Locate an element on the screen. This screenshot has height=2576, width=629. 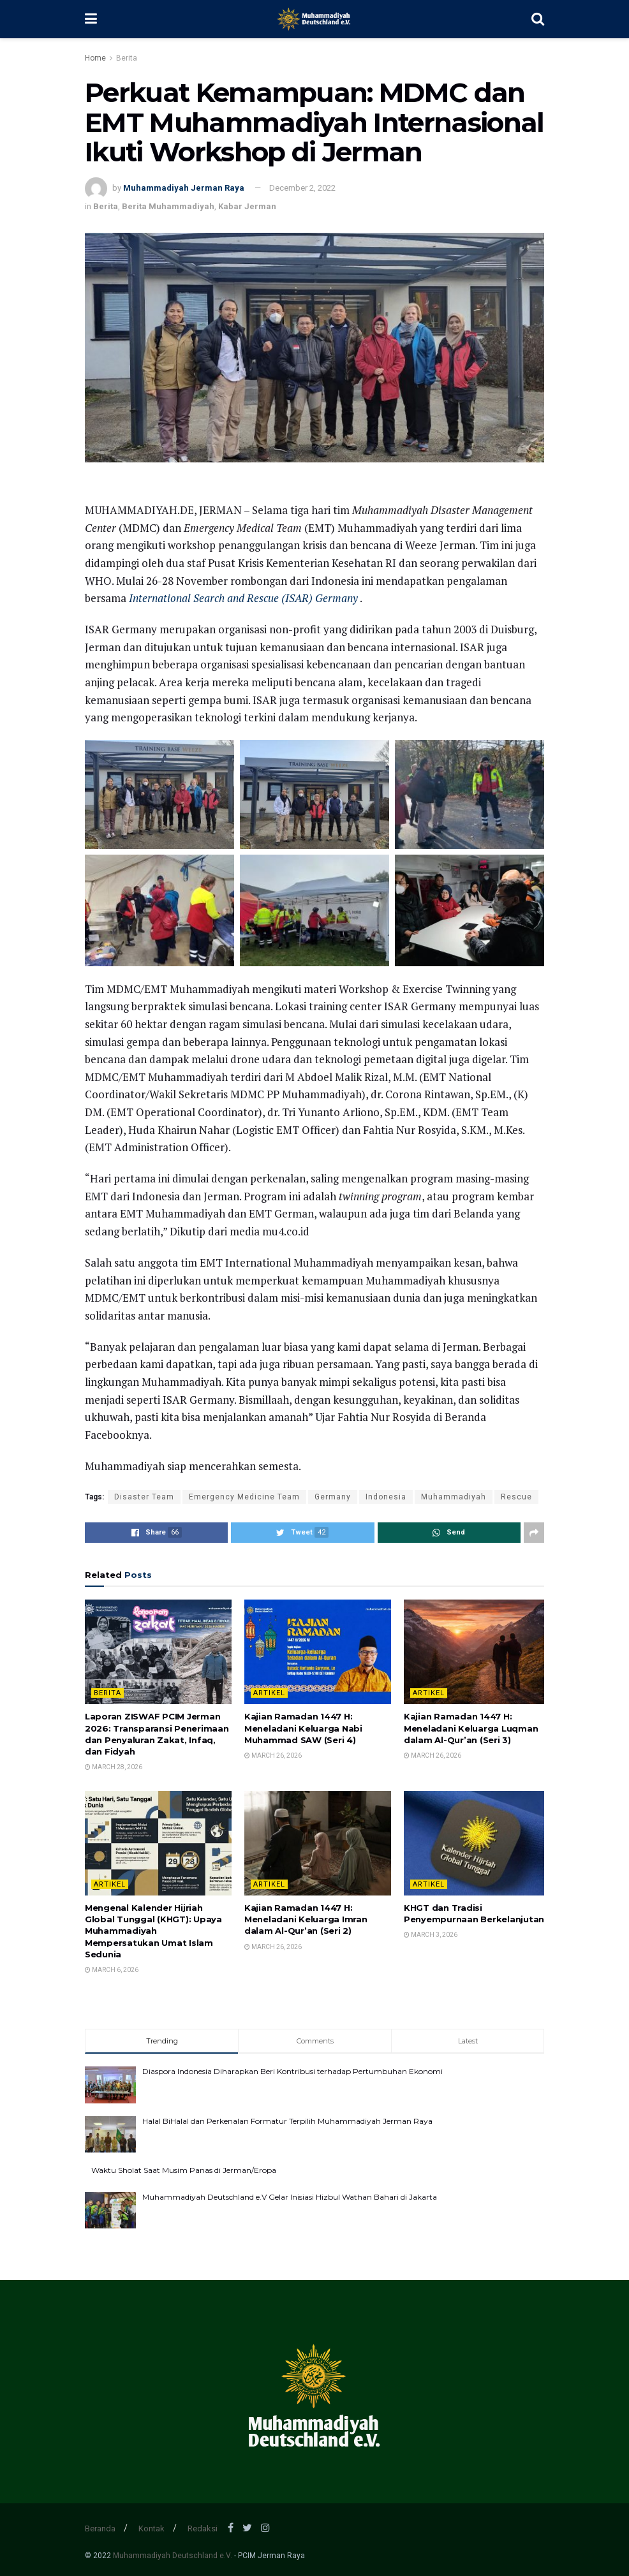
Rescue is located at coordinates (516, 1496).